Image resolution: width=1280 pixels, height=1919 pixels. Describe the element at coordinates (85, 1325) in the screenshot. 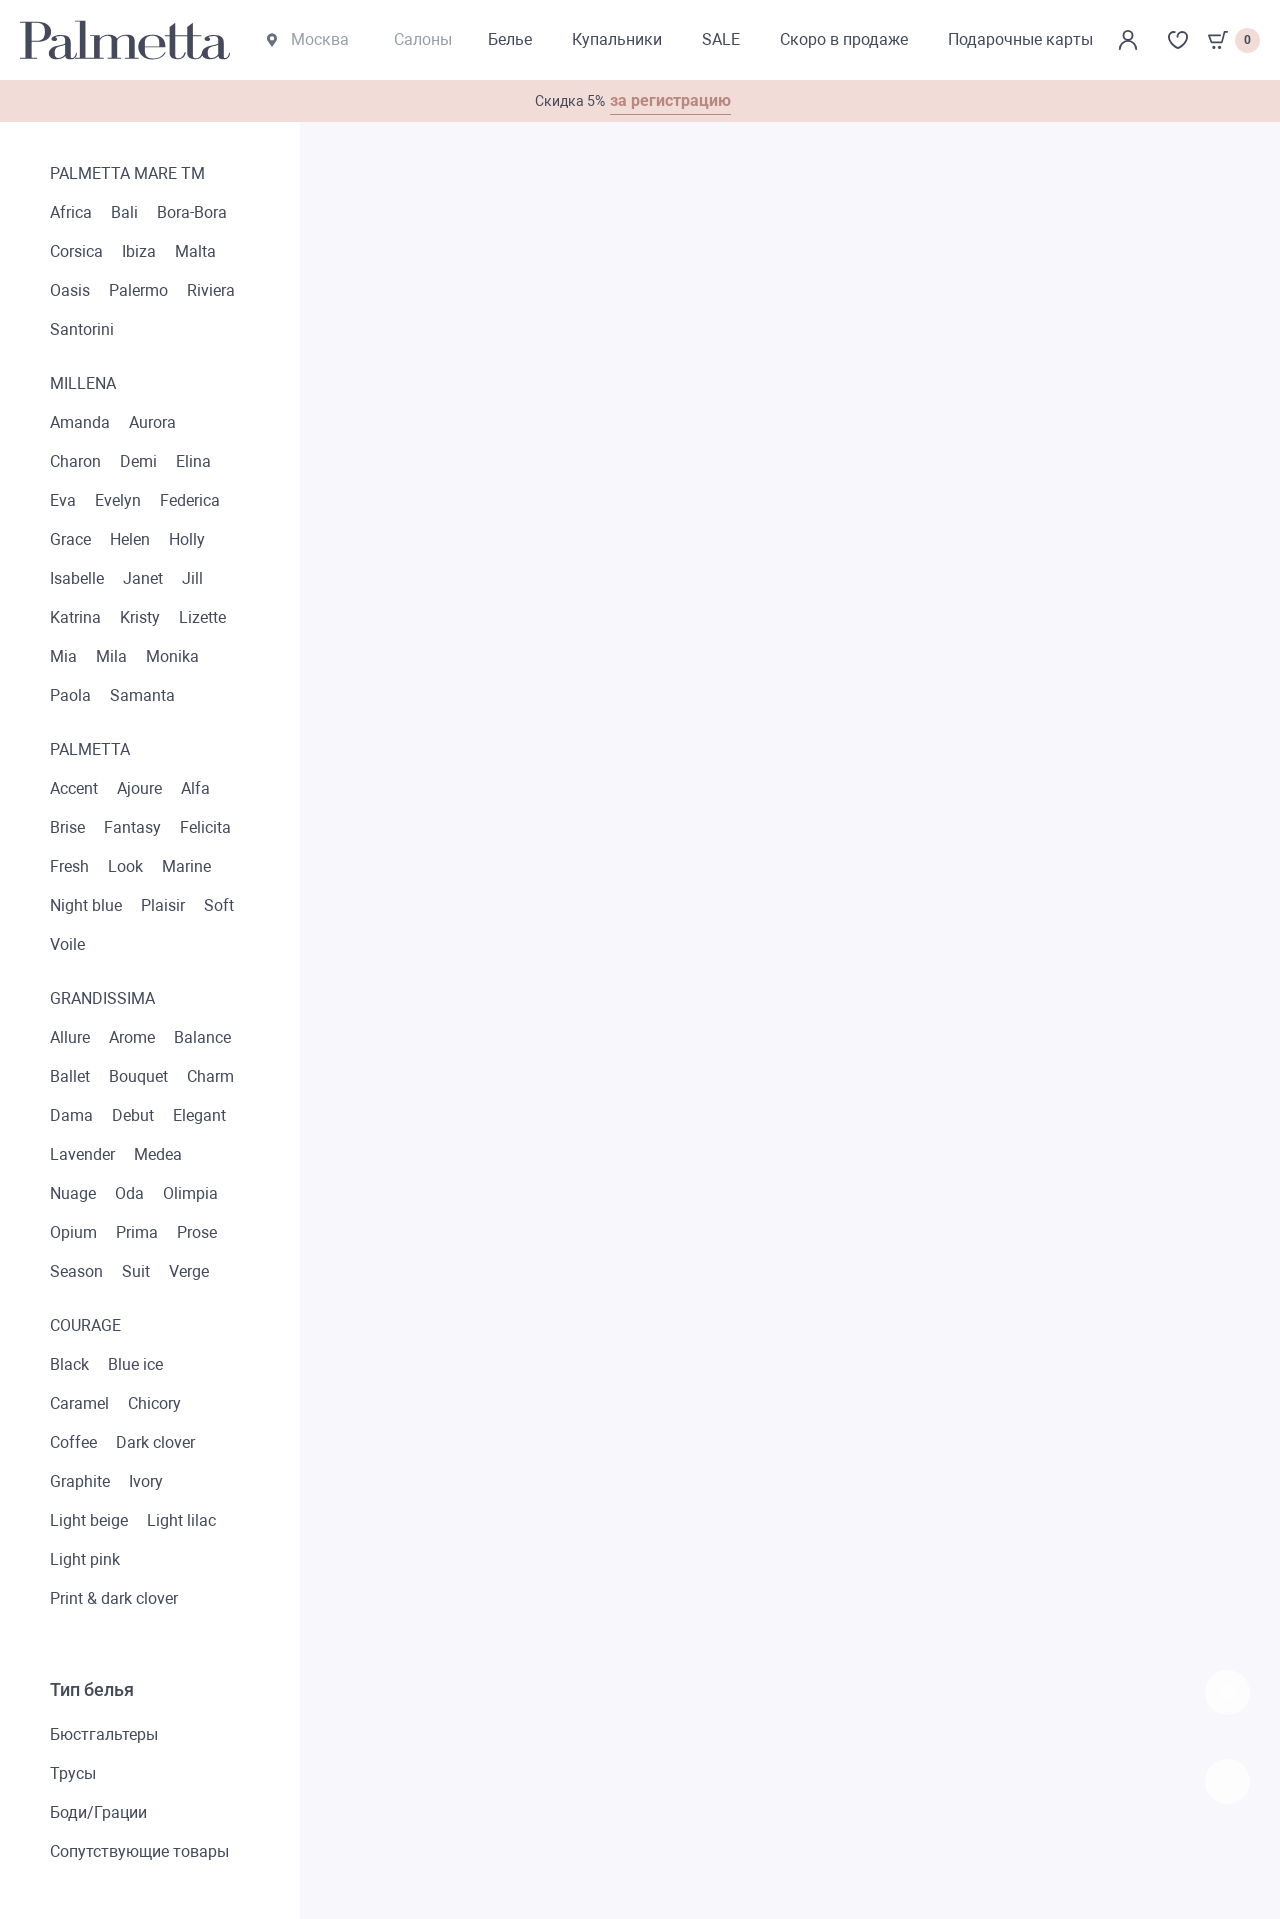

I see `Courage` at that location.